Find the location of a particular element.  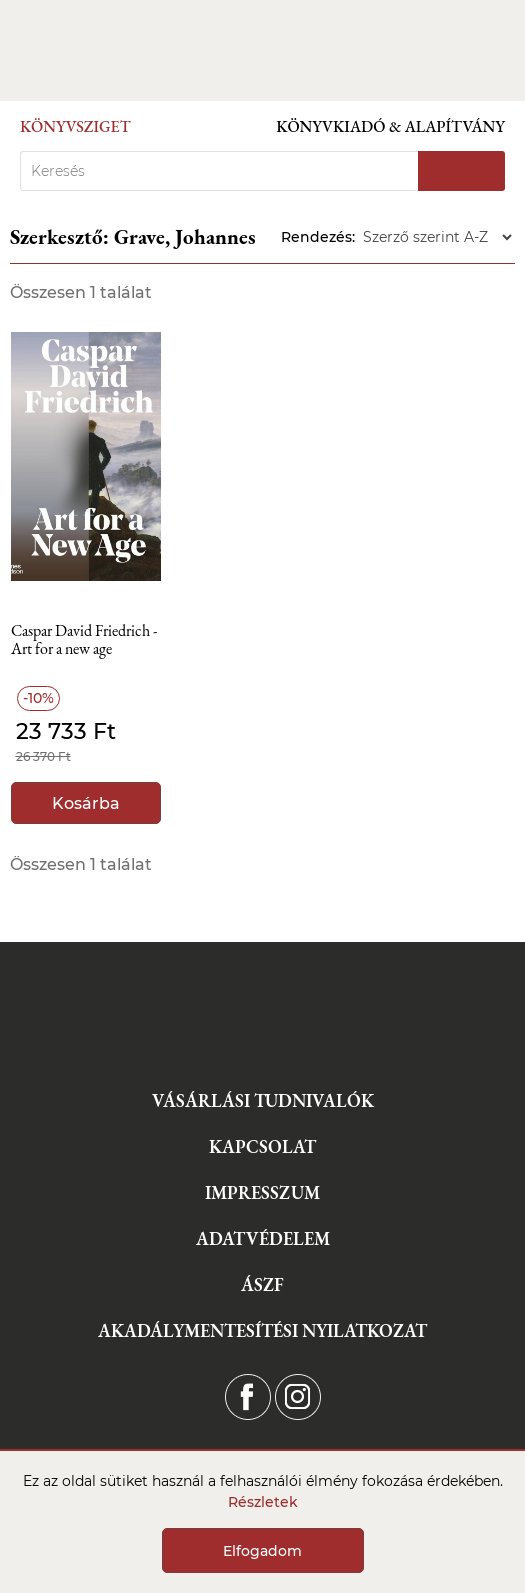

Caspar David Friedrich - Art for a new age is located at coordinates (84, 640).